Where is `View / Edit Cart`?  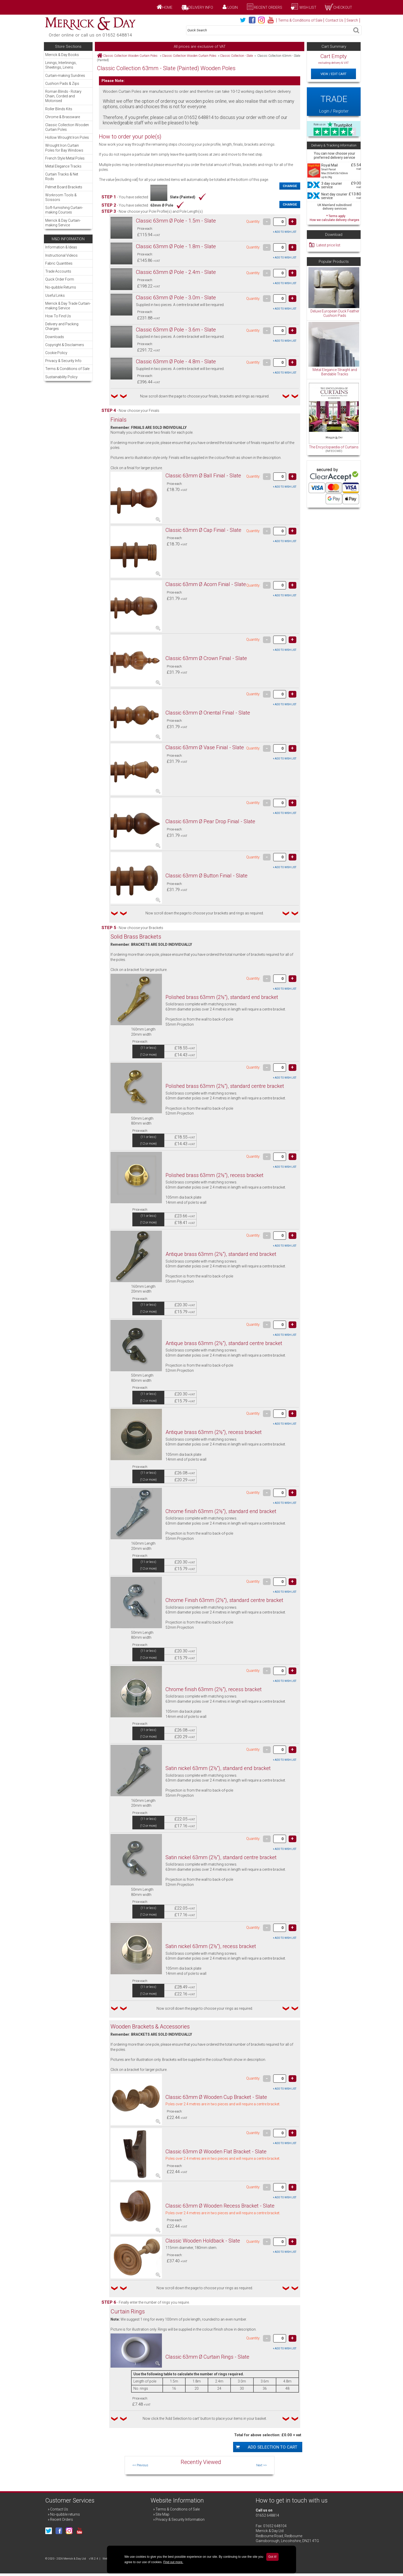 View / Edit Cart is located at coordinates (333, 74).